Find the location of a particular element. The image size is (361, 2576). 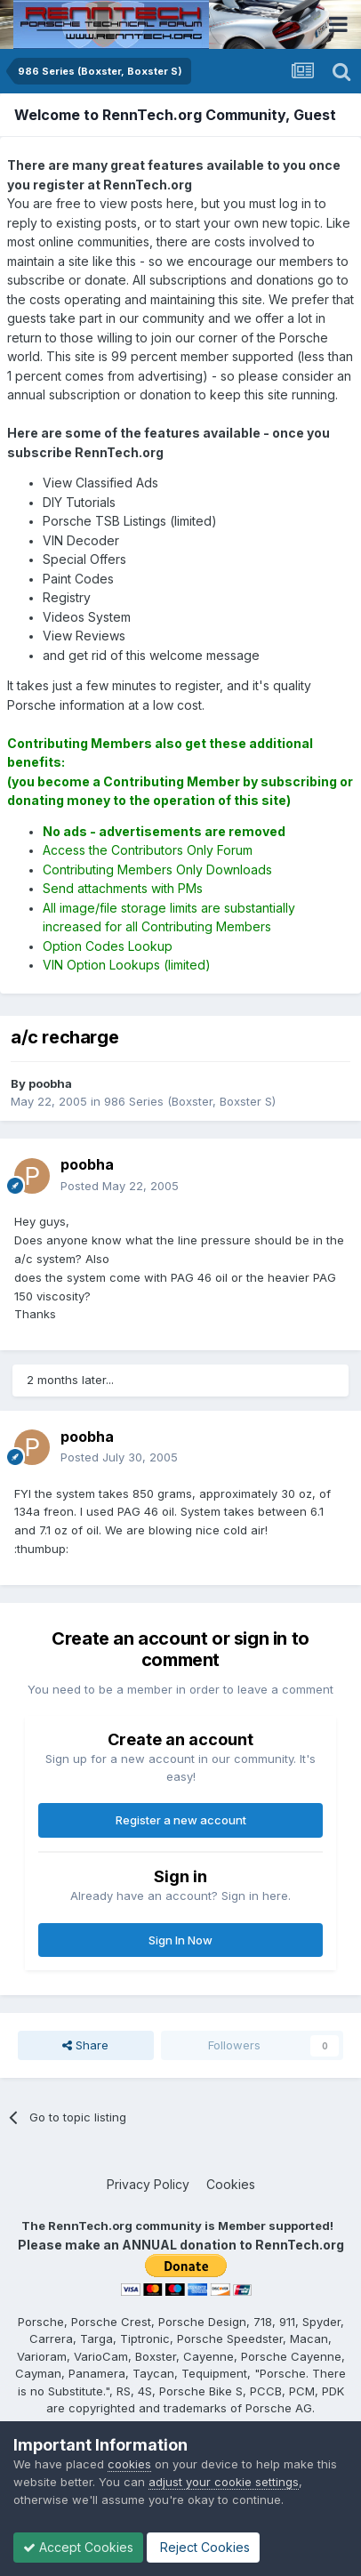

986 Series (Boxster, Boxster S) is located at coordinates (190, 1101).